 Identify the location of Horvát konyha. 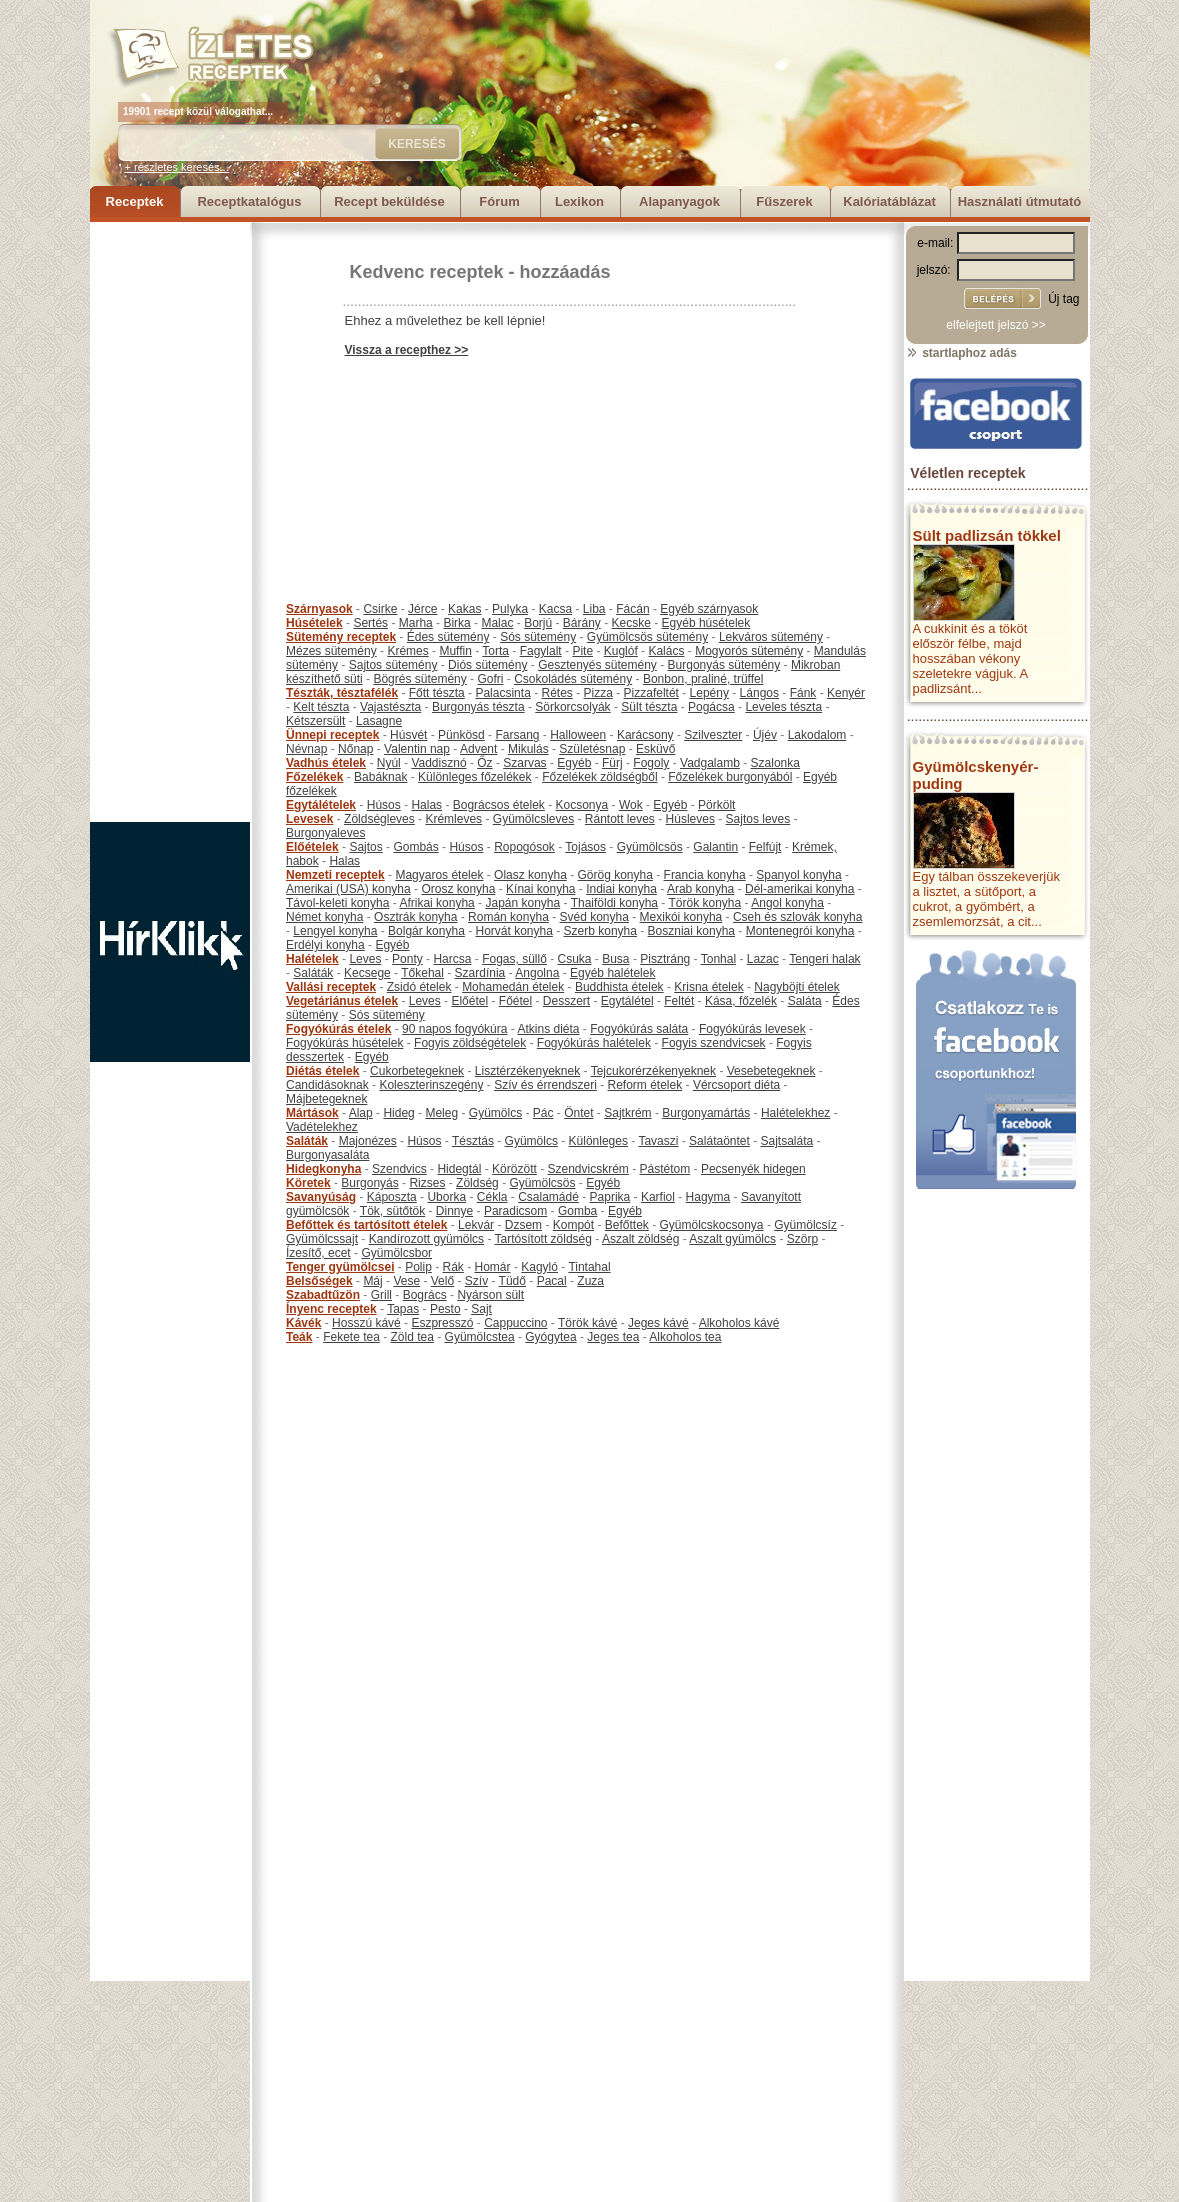
(513, 931).